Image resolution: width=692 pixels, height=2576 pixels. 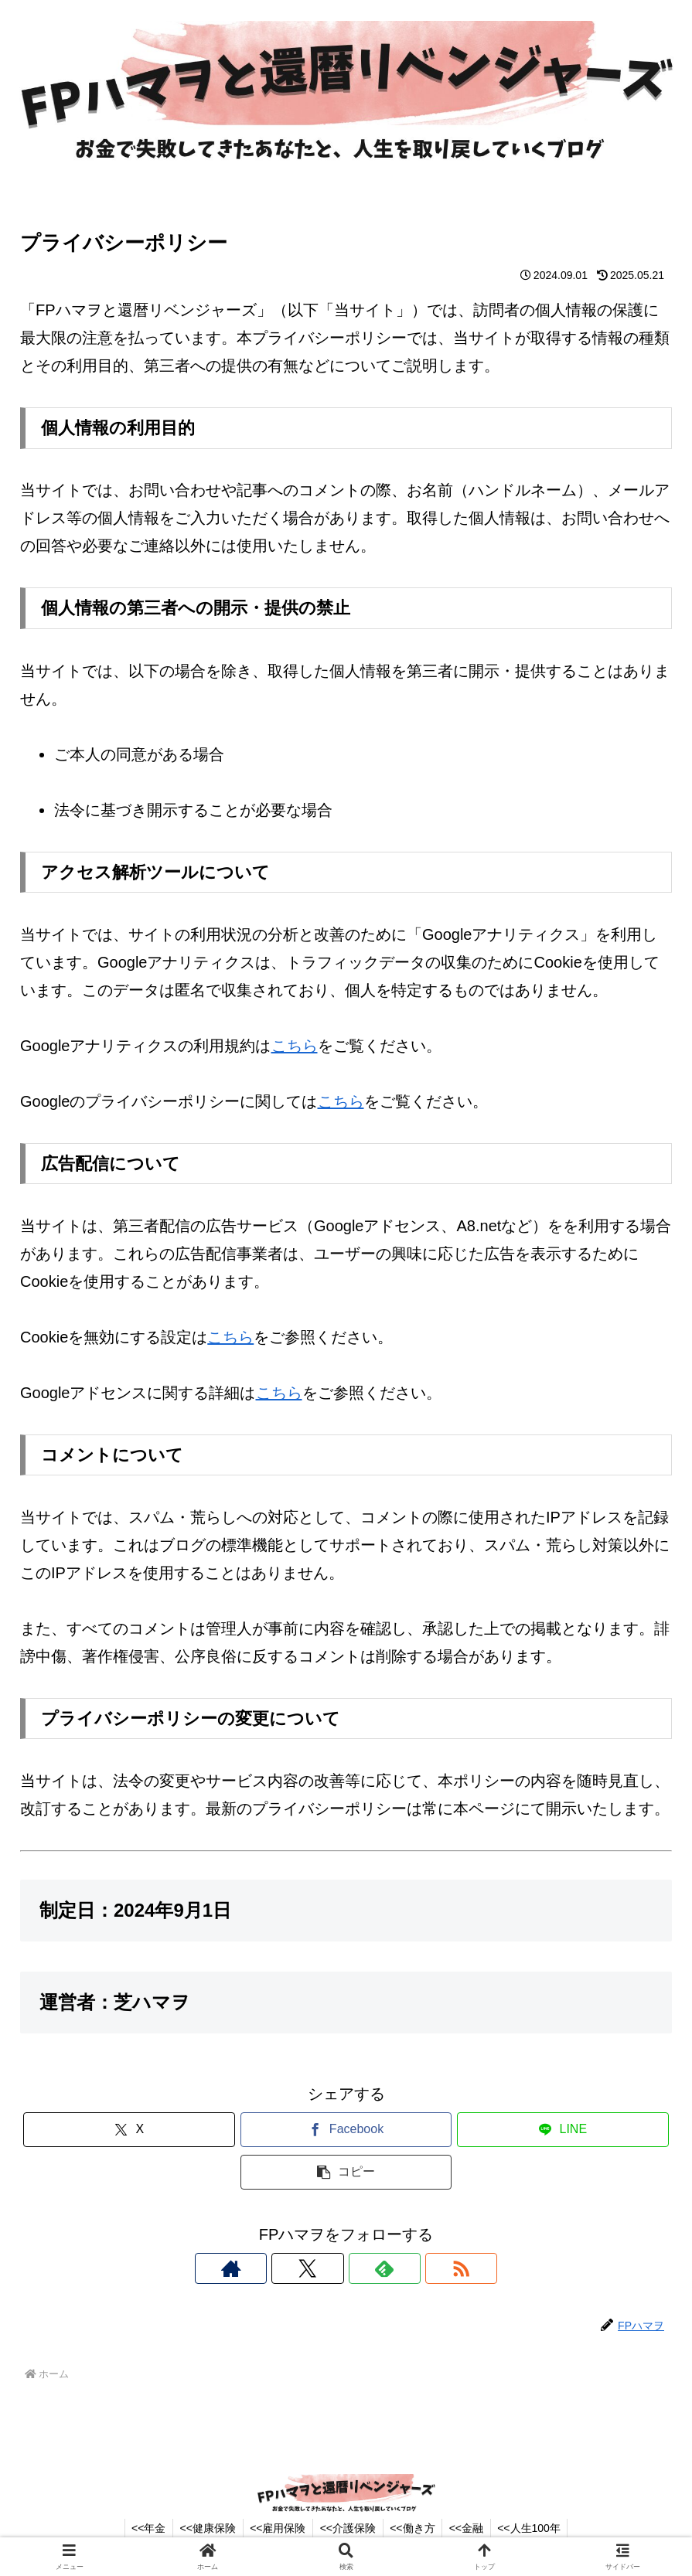 I want to click on <<人生100年, so click(x=536, y=2528).